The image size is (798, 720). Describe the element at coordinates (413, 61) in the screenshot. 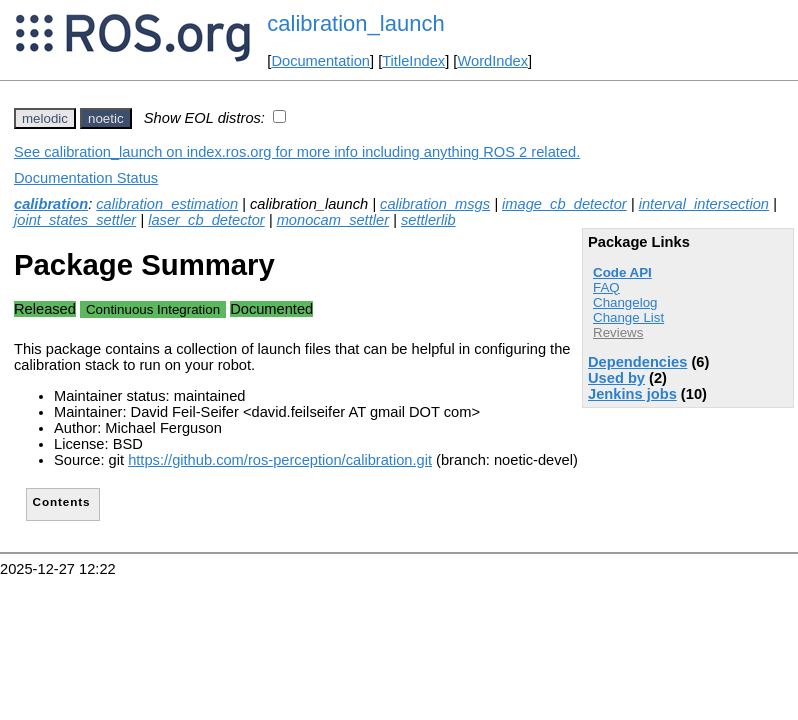

I see `TitleIndex` at that location.